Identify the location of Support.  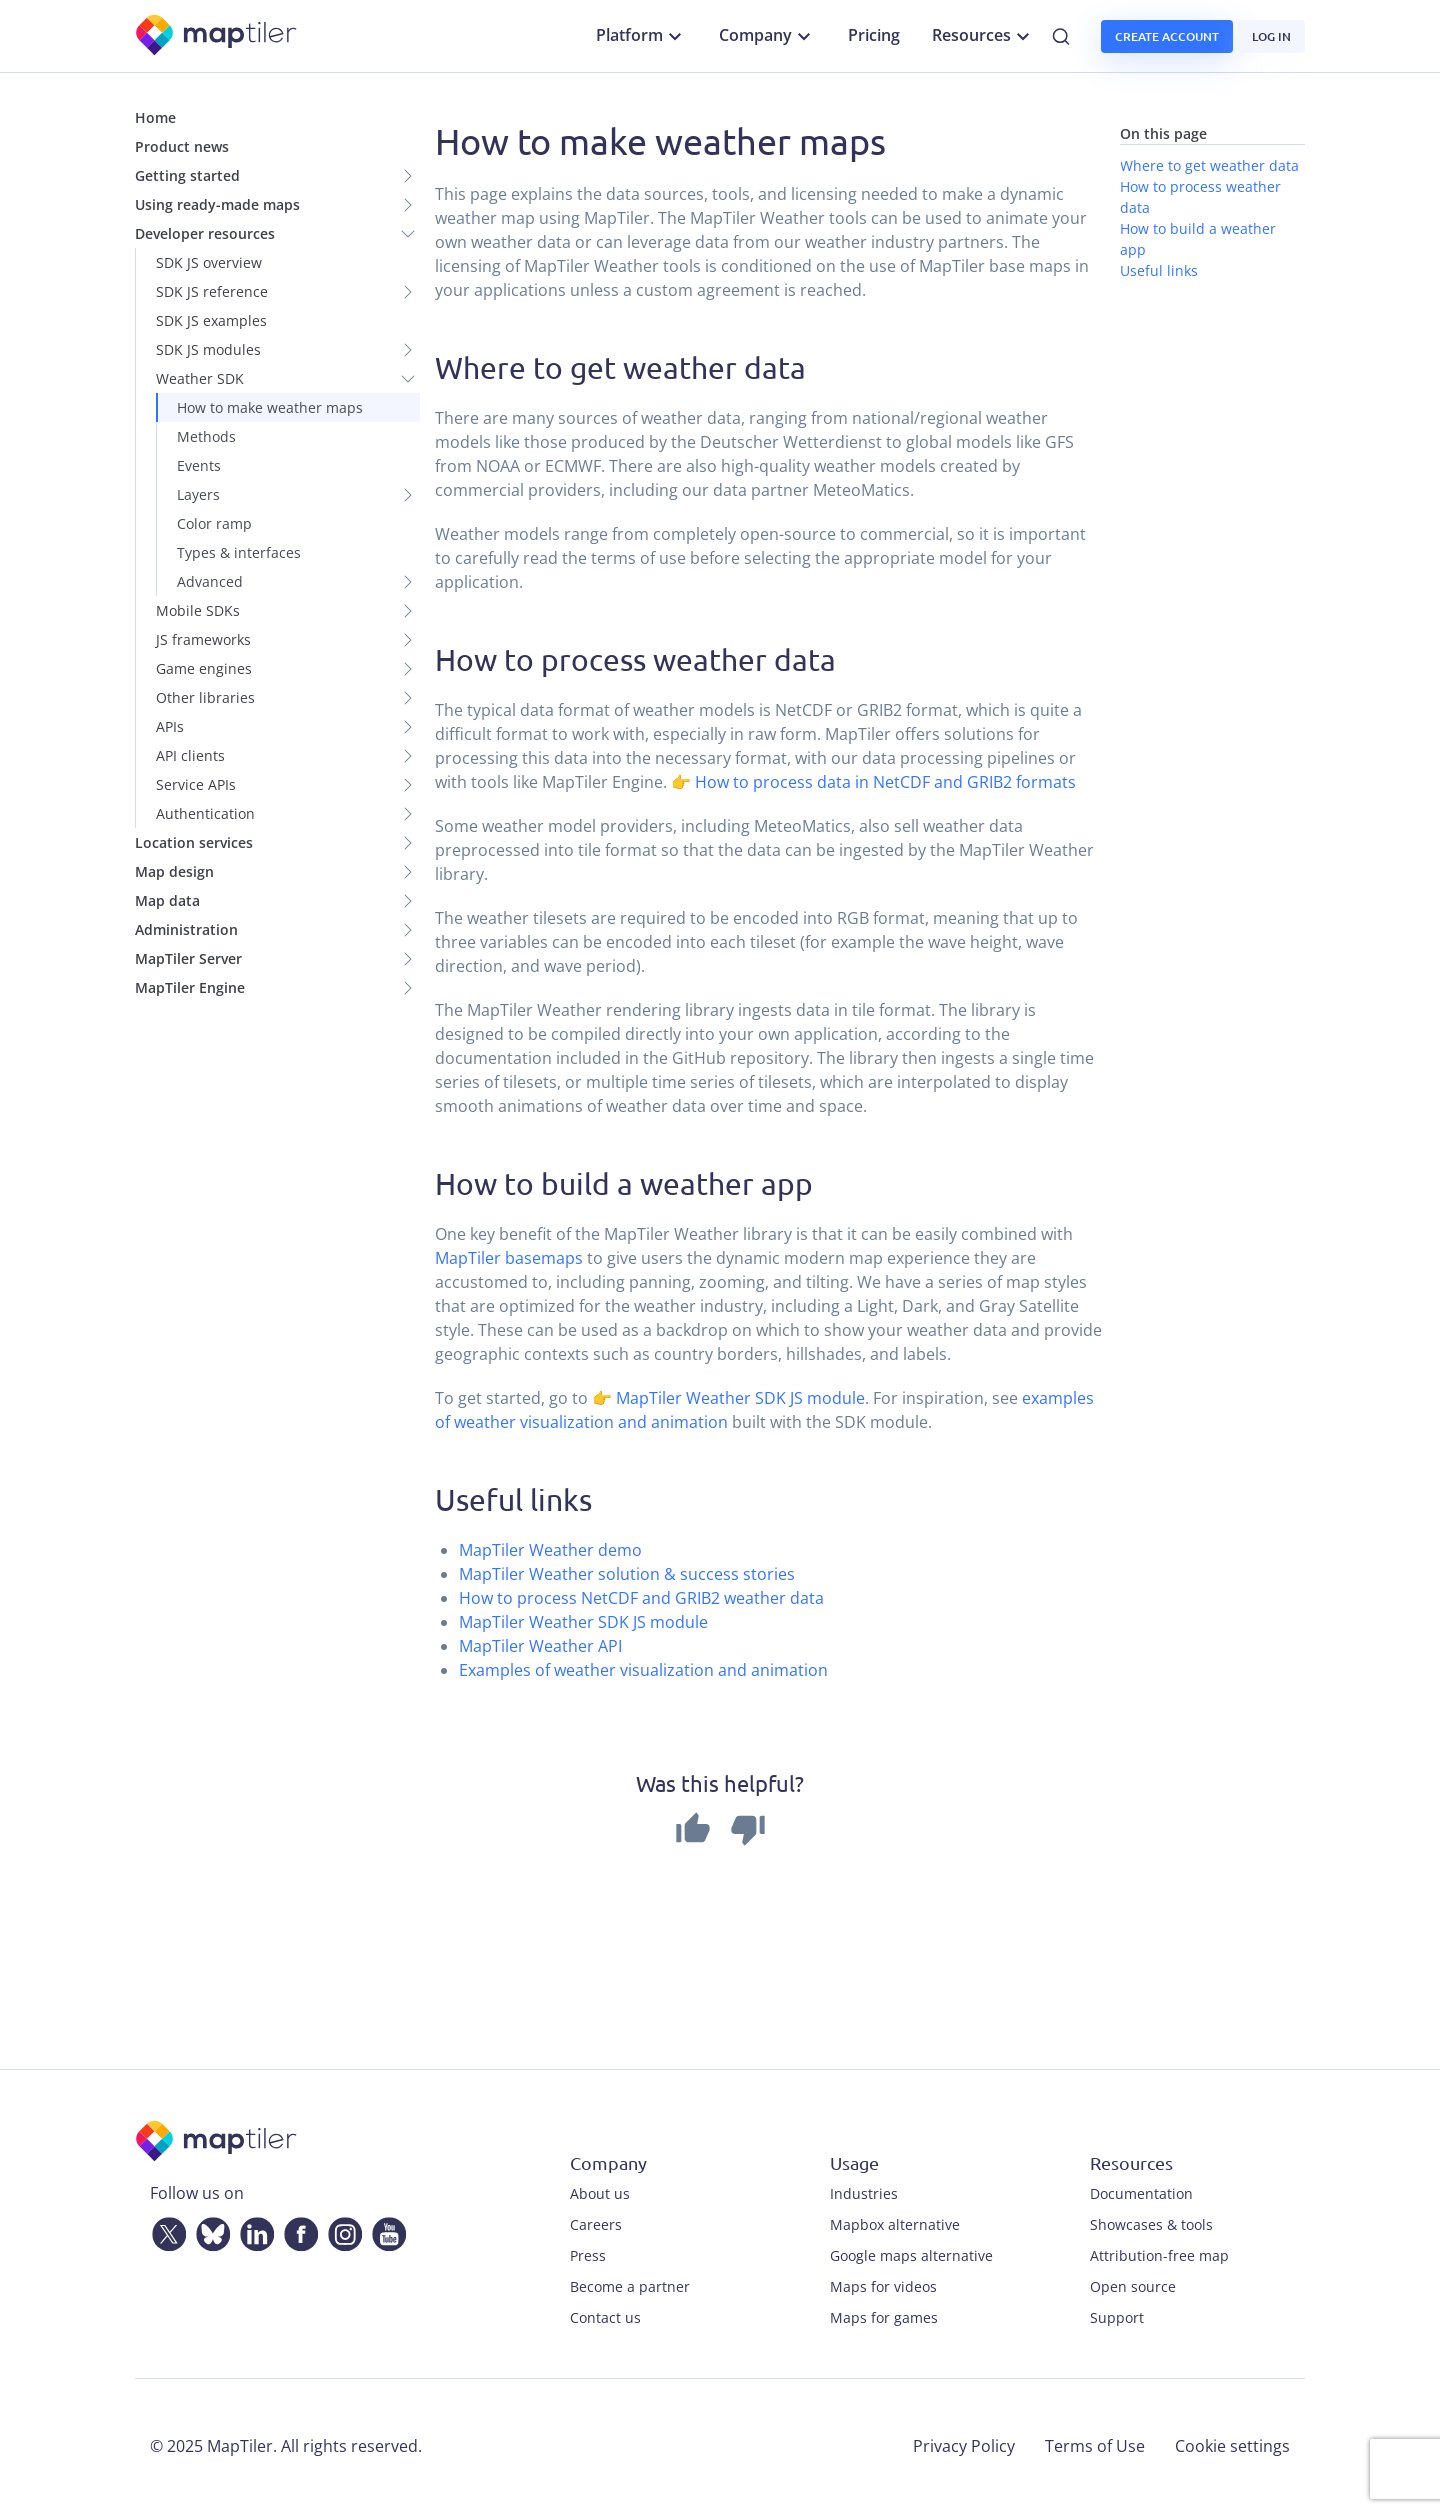
(1117, 2317).